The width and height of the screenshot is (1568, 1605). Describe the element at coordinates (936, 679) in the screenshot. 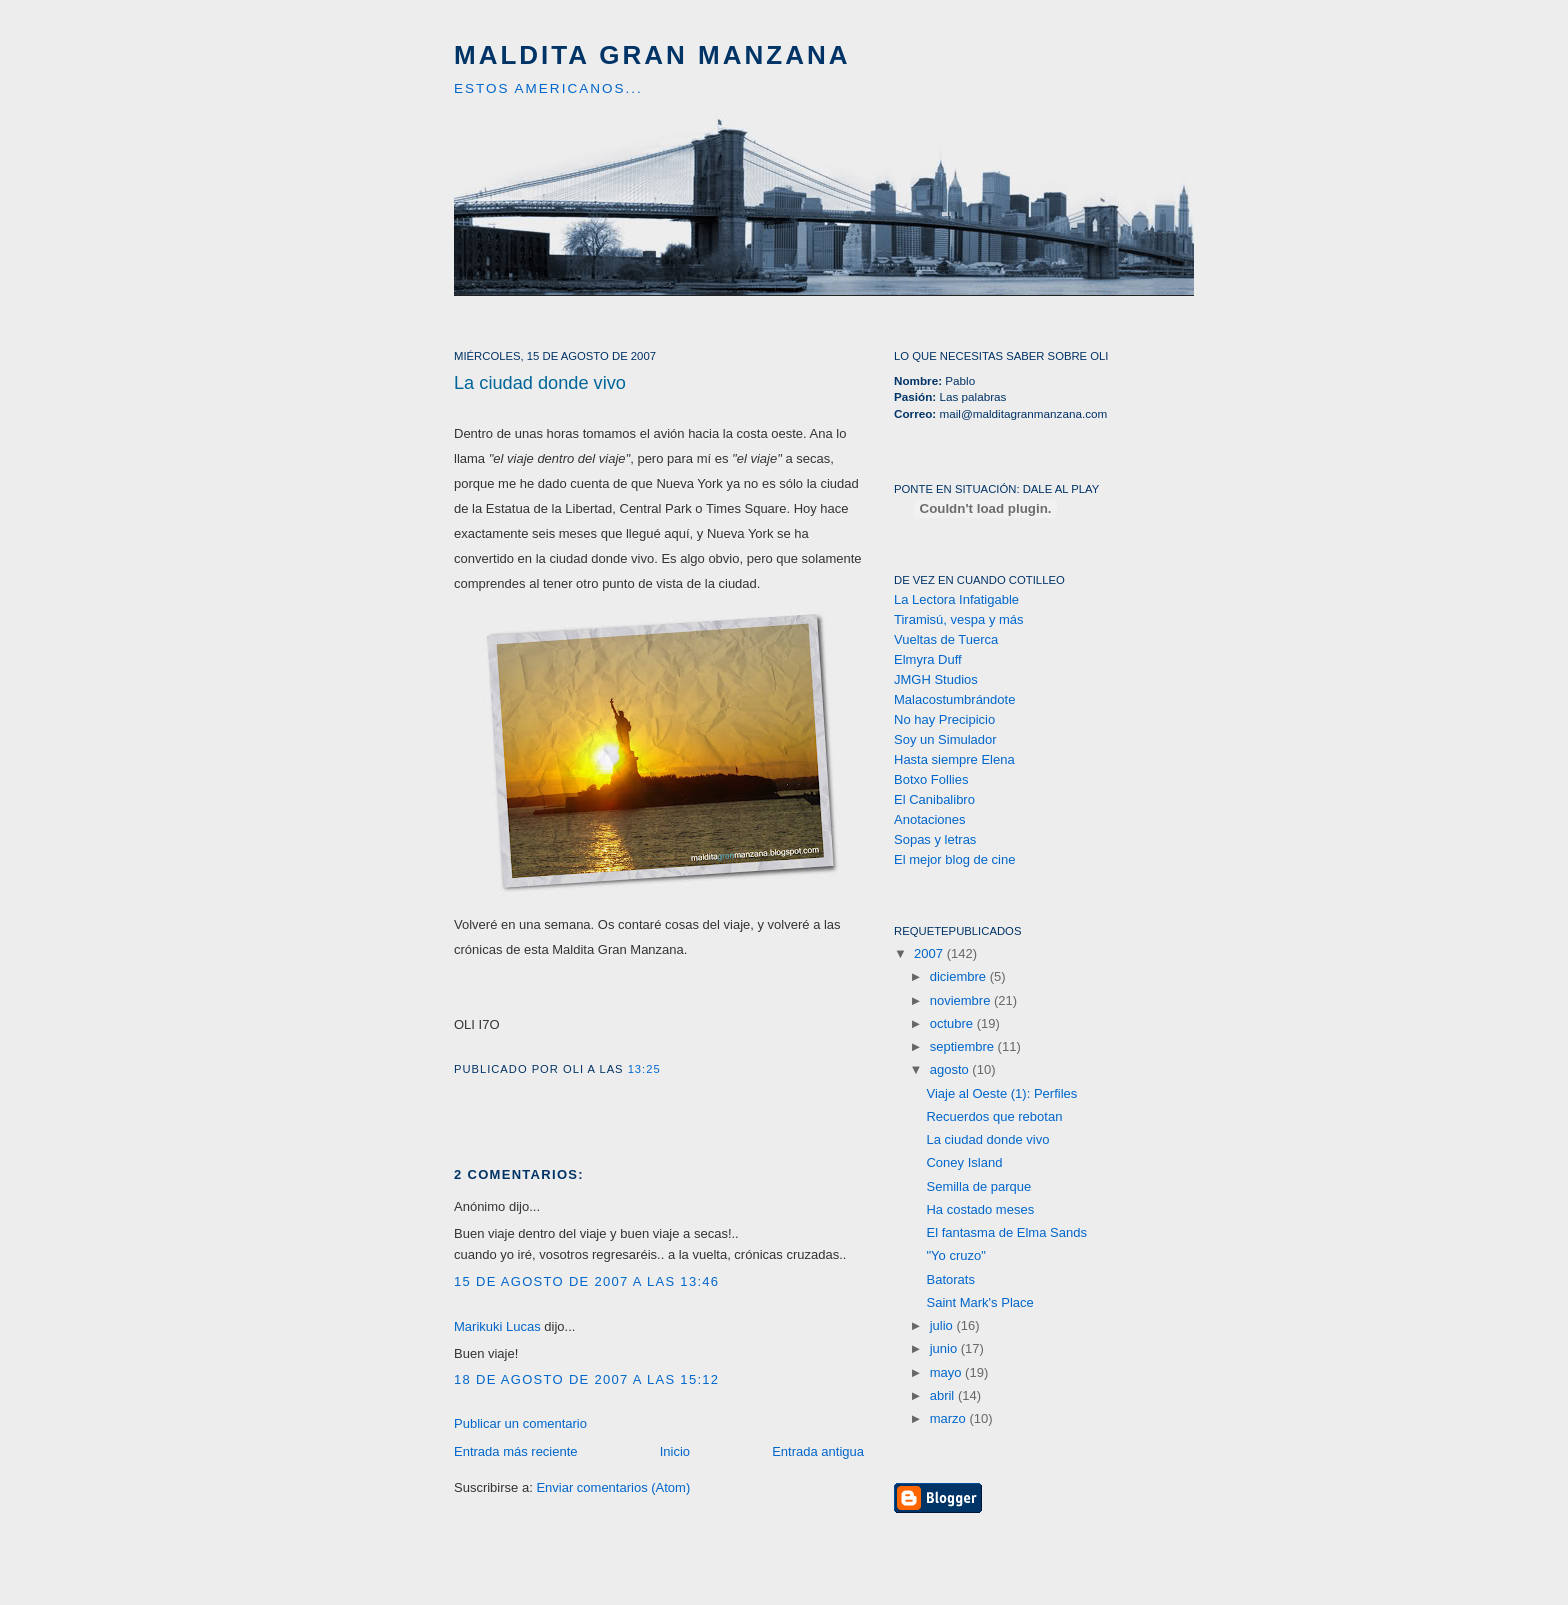

I see `JMGH Studios` at that location.